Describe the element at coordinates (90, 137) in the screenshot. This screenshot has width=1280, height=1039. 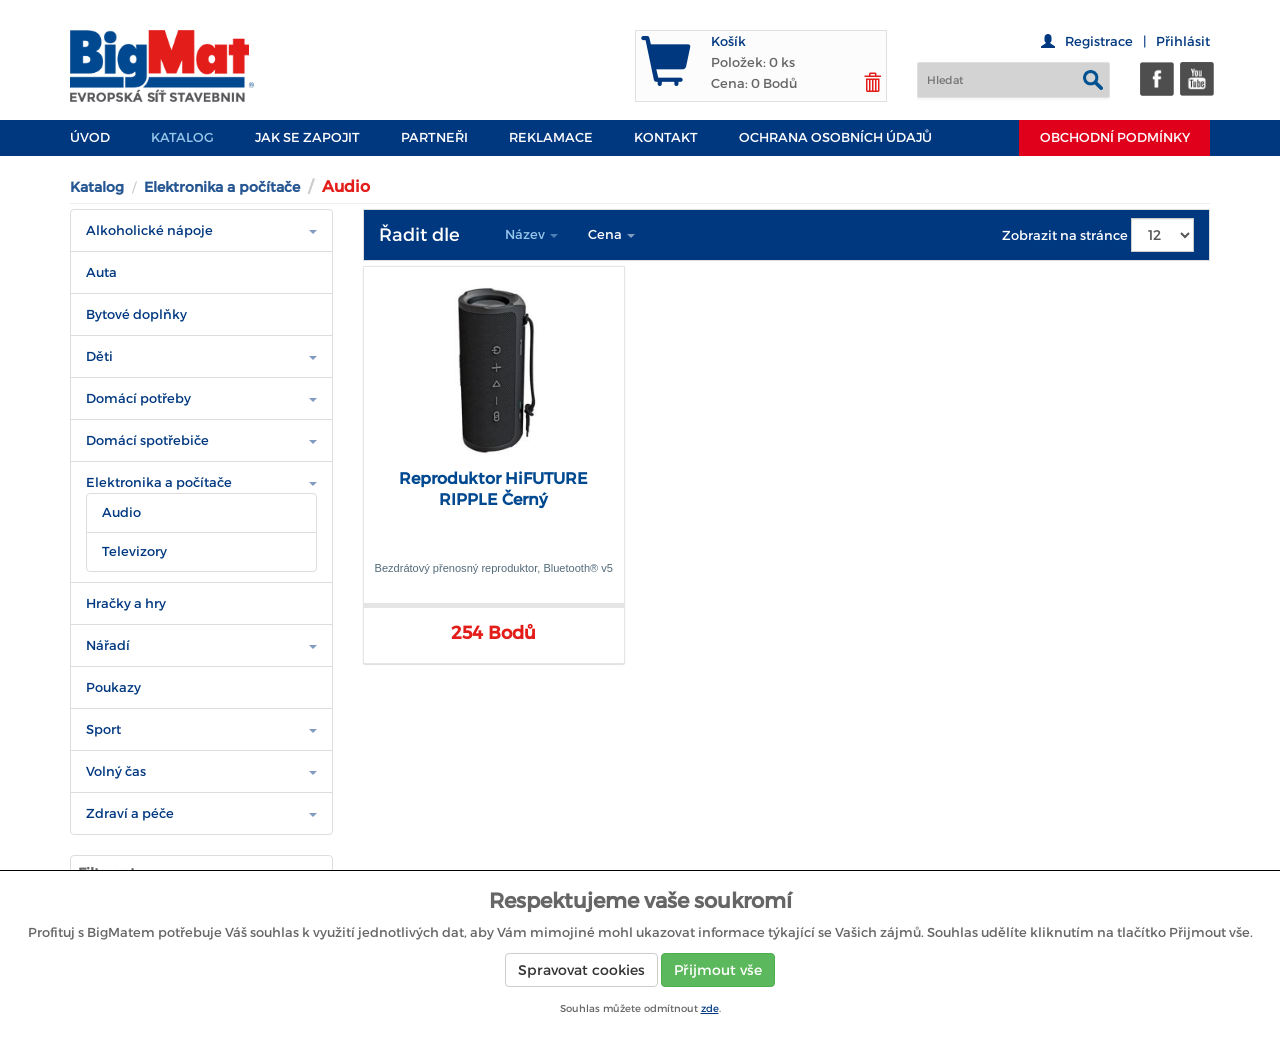
I see `Úvod` at that location.